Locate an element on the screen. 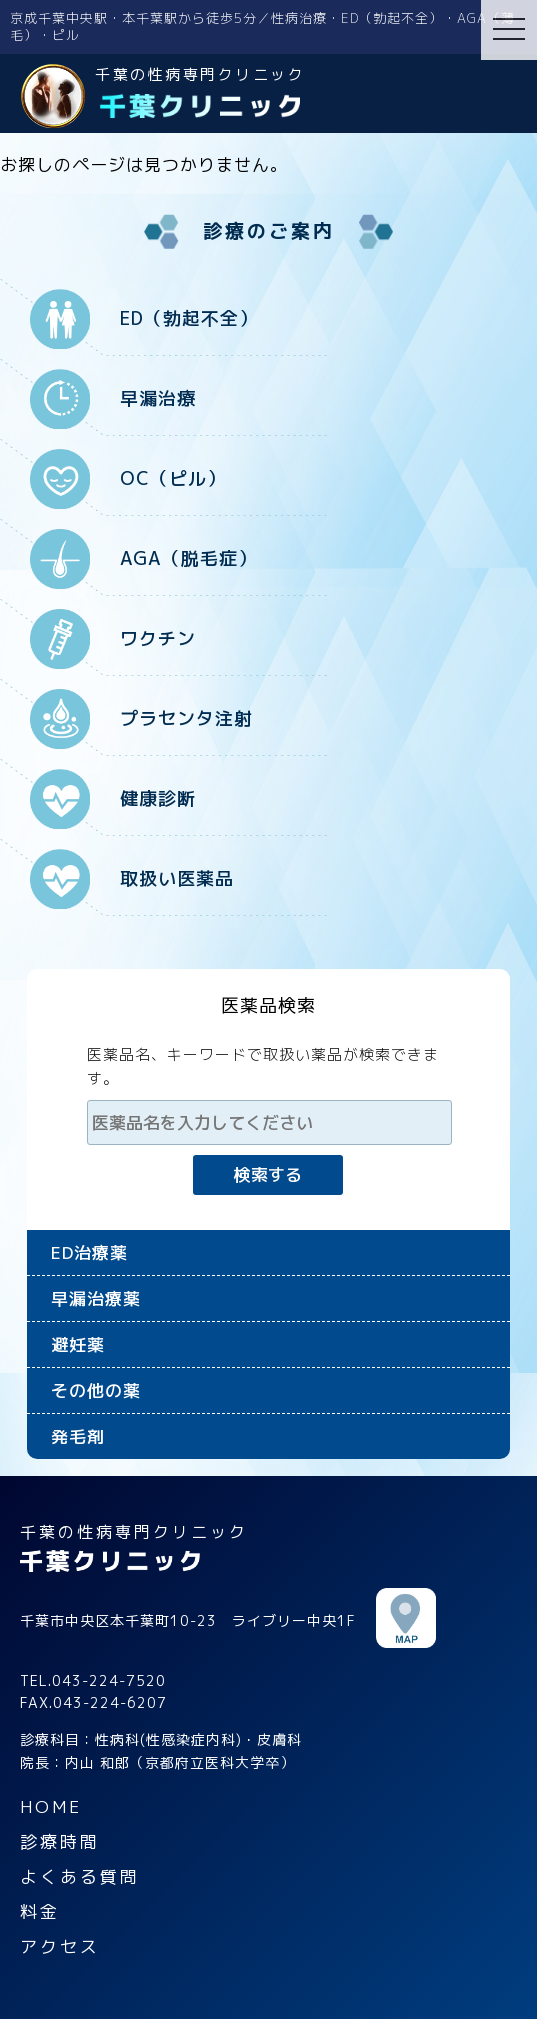 This screenshot has width=537, height=2019. ED（勃起不全） is located at coordinates (189, 318).